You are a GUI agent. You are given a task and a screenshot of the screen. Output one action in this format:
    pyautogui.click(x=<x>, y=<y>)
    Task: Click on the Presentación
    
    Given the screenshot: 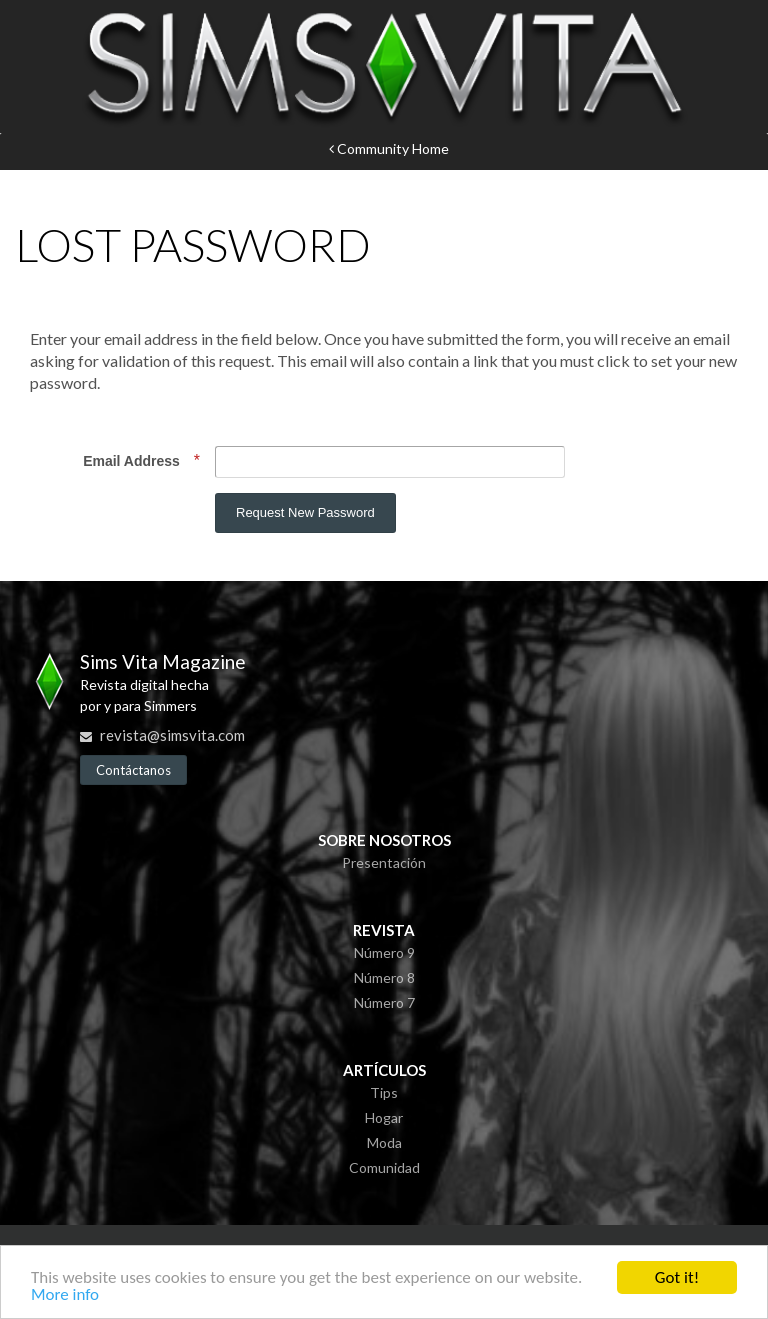 What is the action you would take?
    pyautogui.click(x=384, y=862)
    